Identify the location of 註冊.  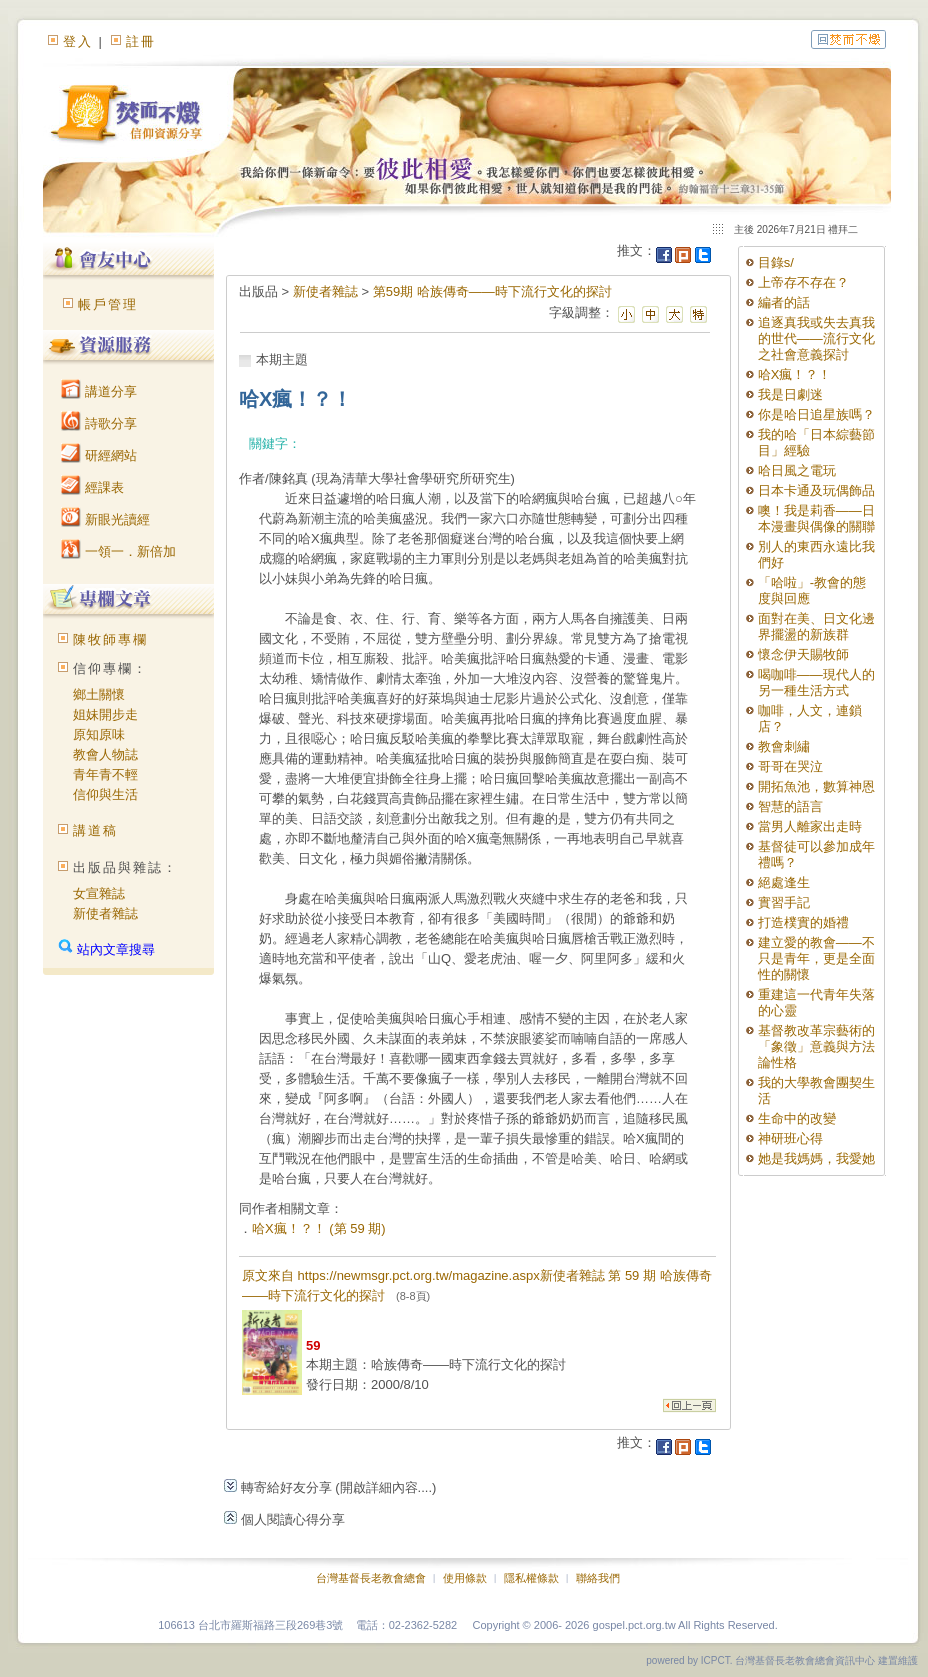
(141, 41).